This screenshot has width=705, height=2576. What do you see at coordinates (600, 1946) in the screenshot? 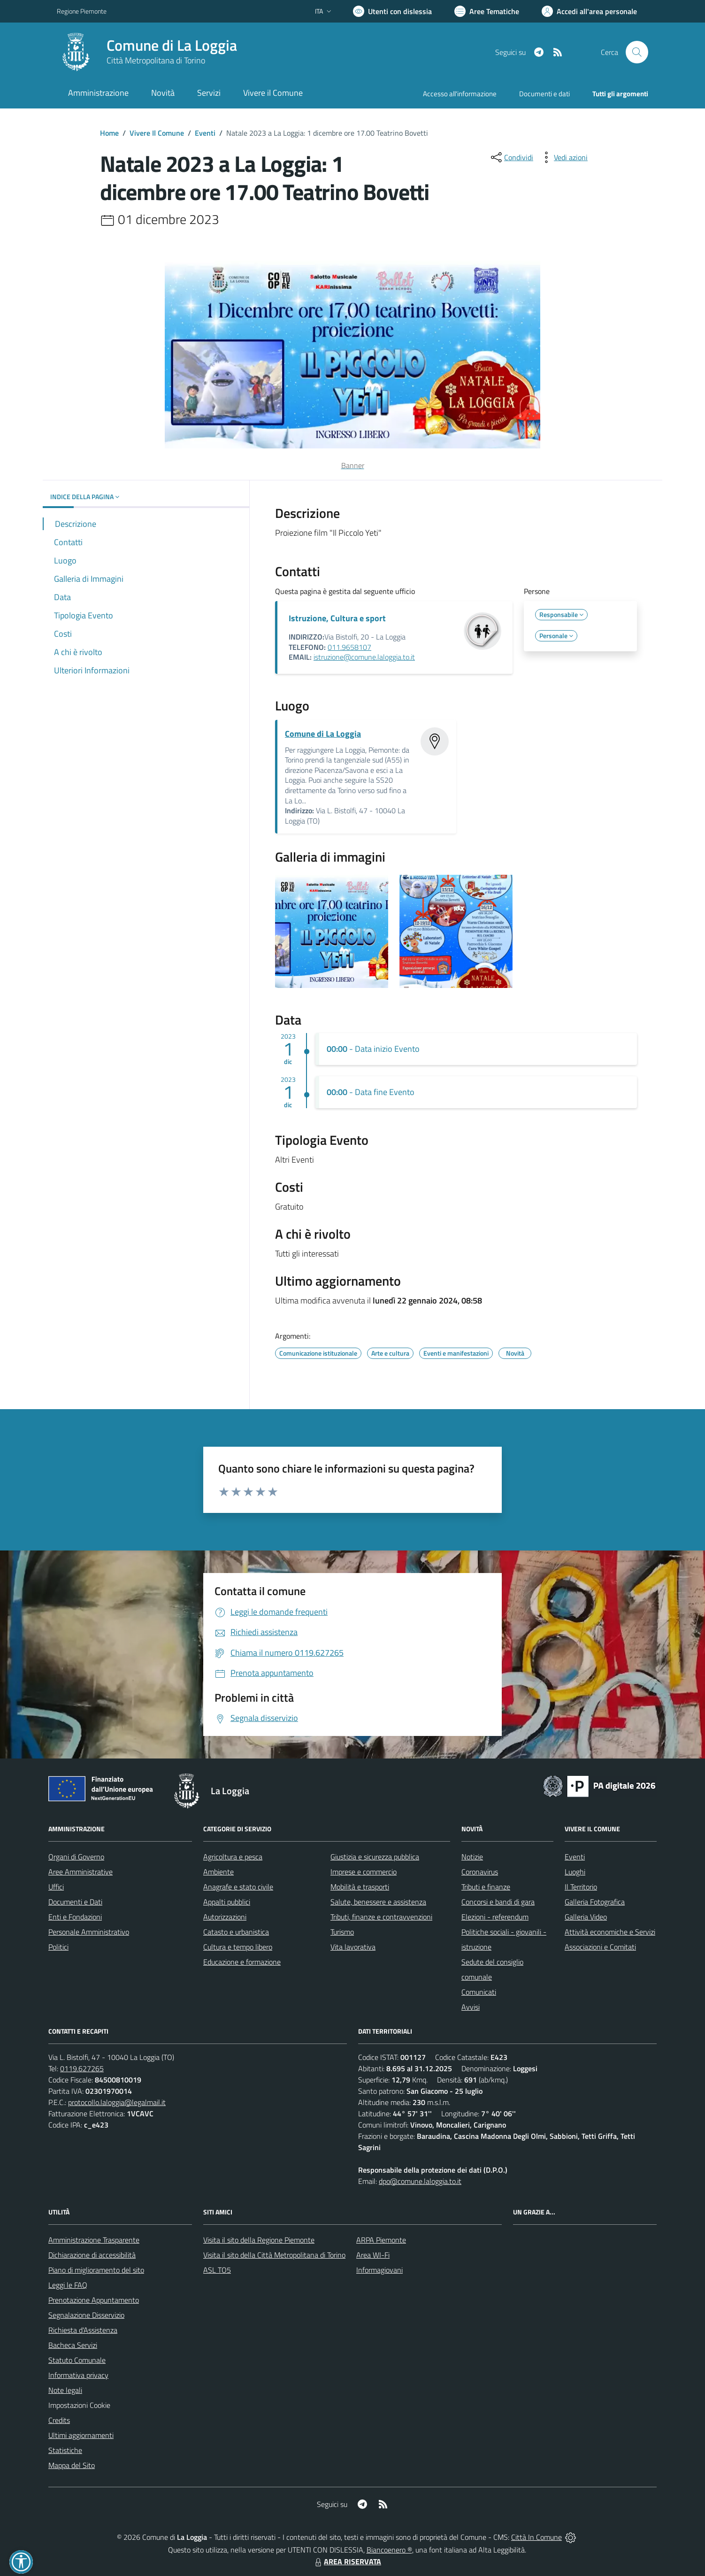
I see `Associazioni e Comitati` at bounding box center [600, 1946].